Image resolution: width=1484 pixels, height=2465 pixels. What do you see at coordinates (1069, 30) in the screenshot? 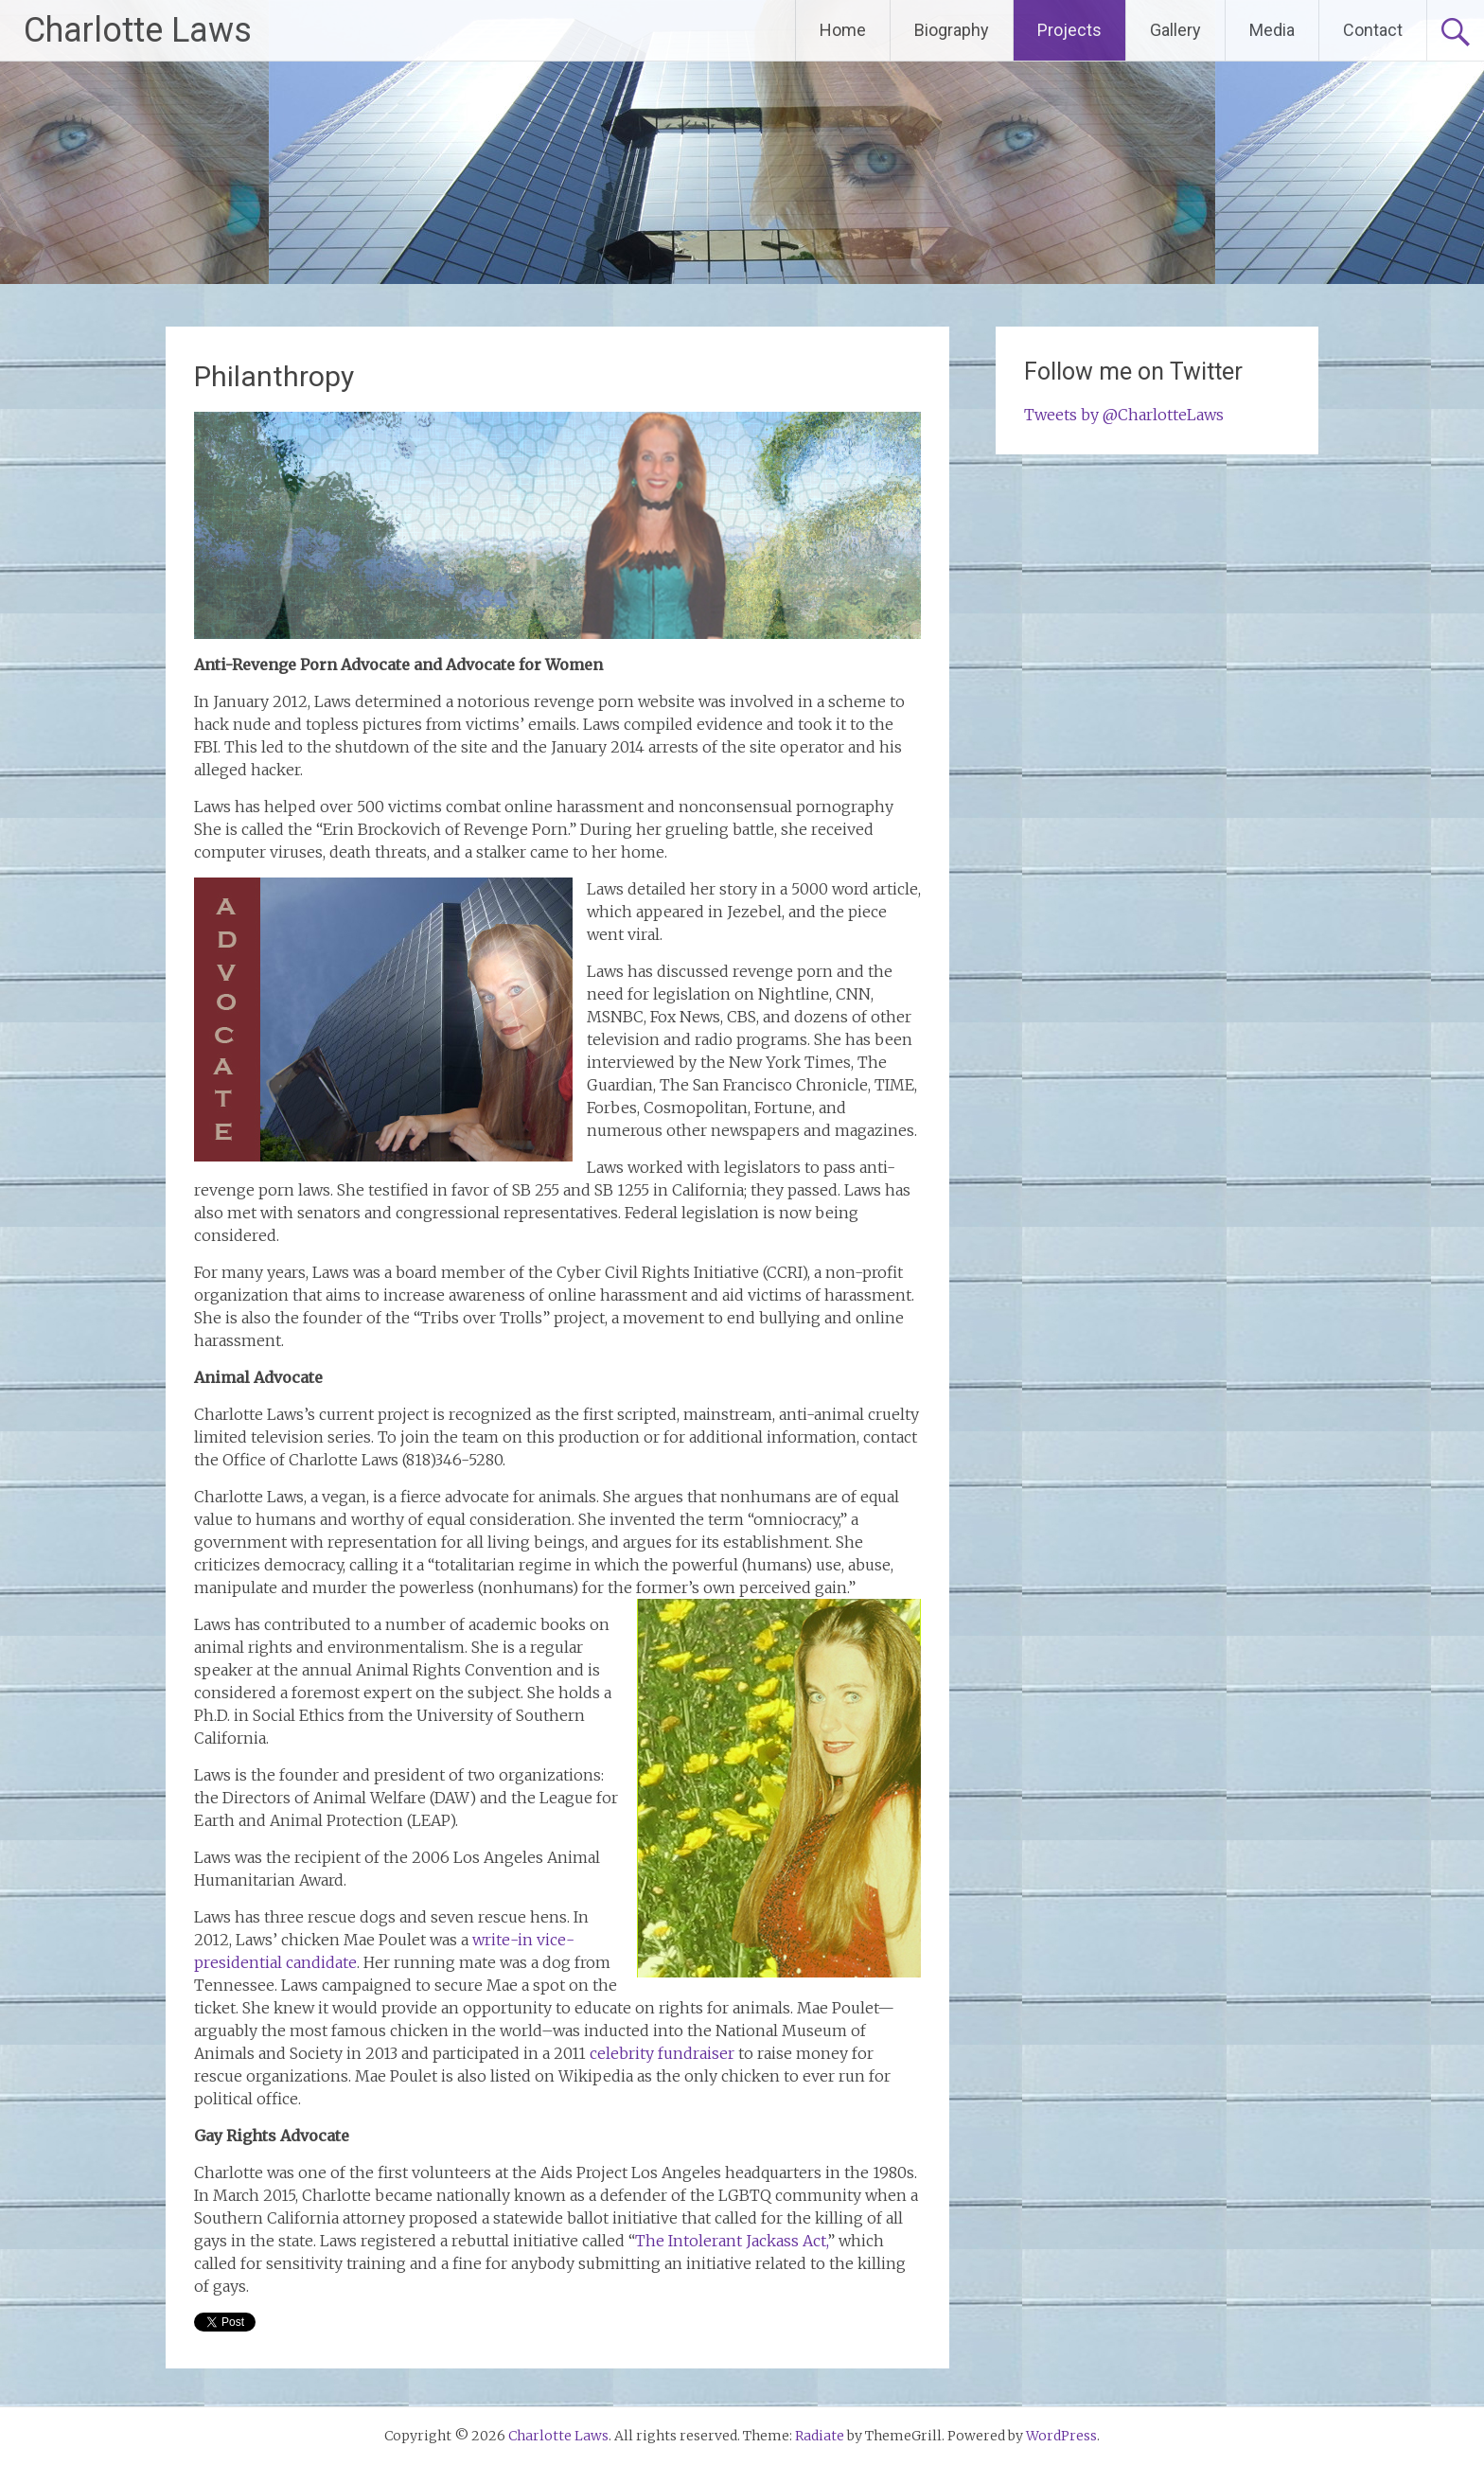
I see `Projects` at bounding box center [1069, 30].